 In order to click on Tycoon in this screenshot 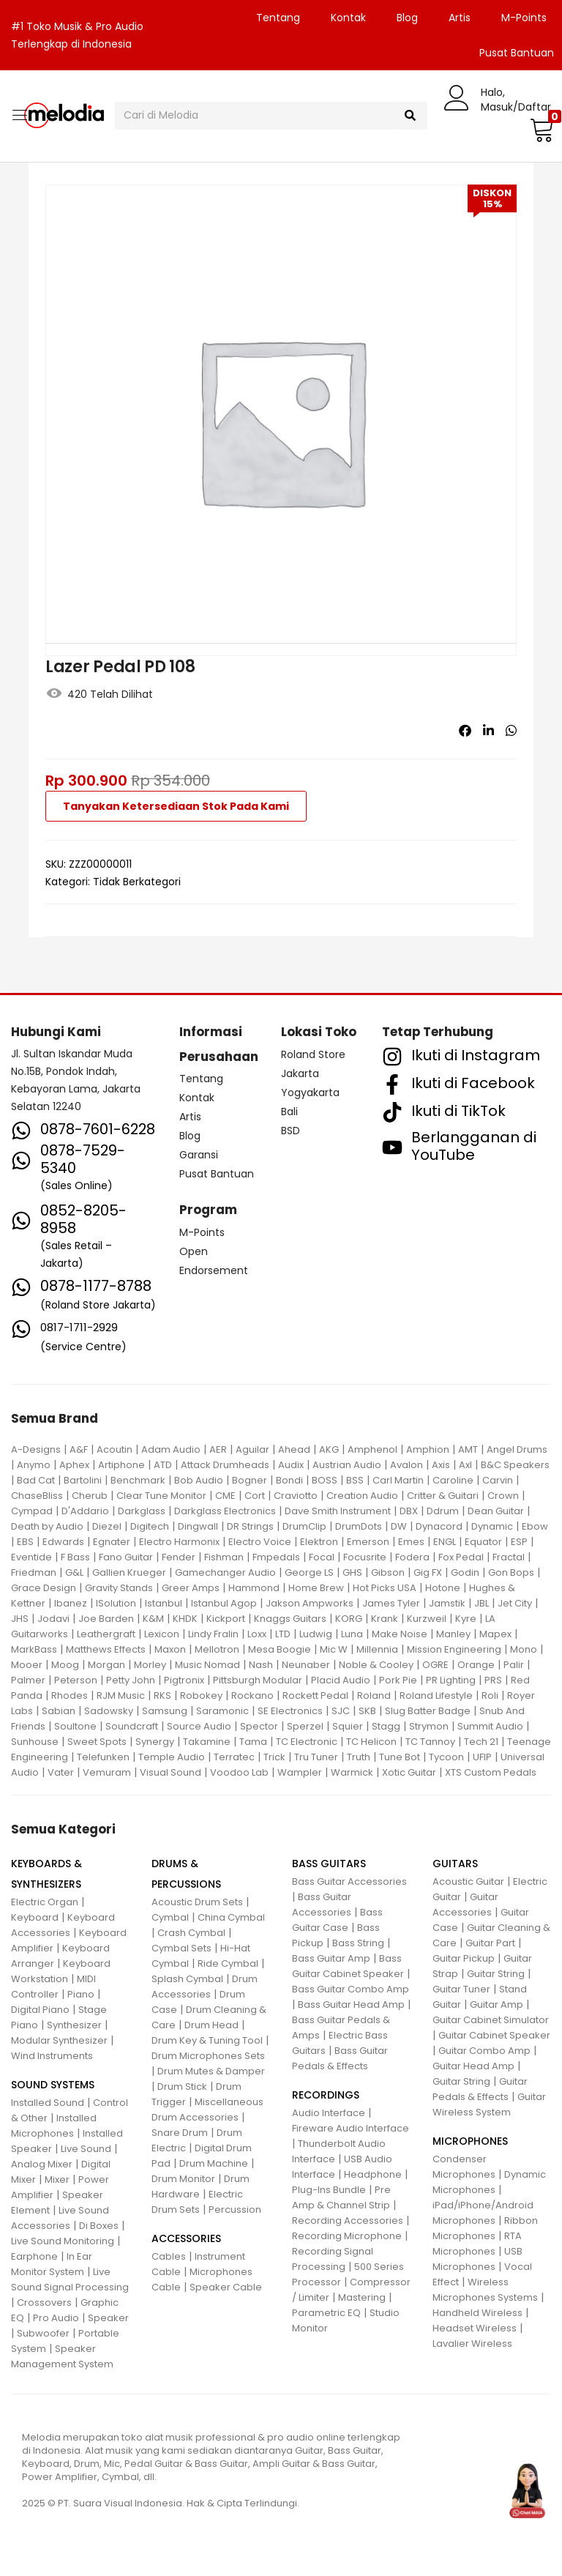, I will do `click(446, 1757)`.